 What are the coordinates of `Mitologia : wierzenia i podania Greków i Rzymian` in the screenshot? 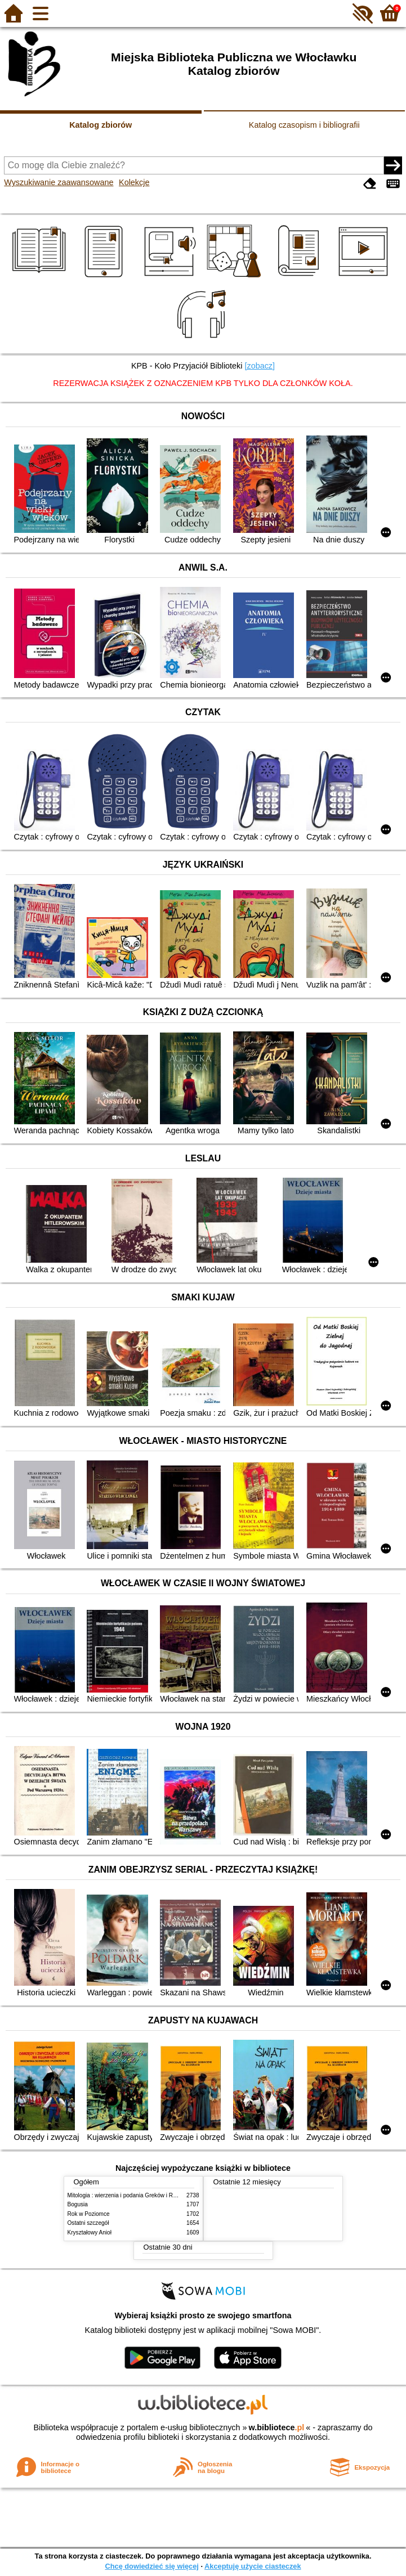 It's located at (129, 2195).